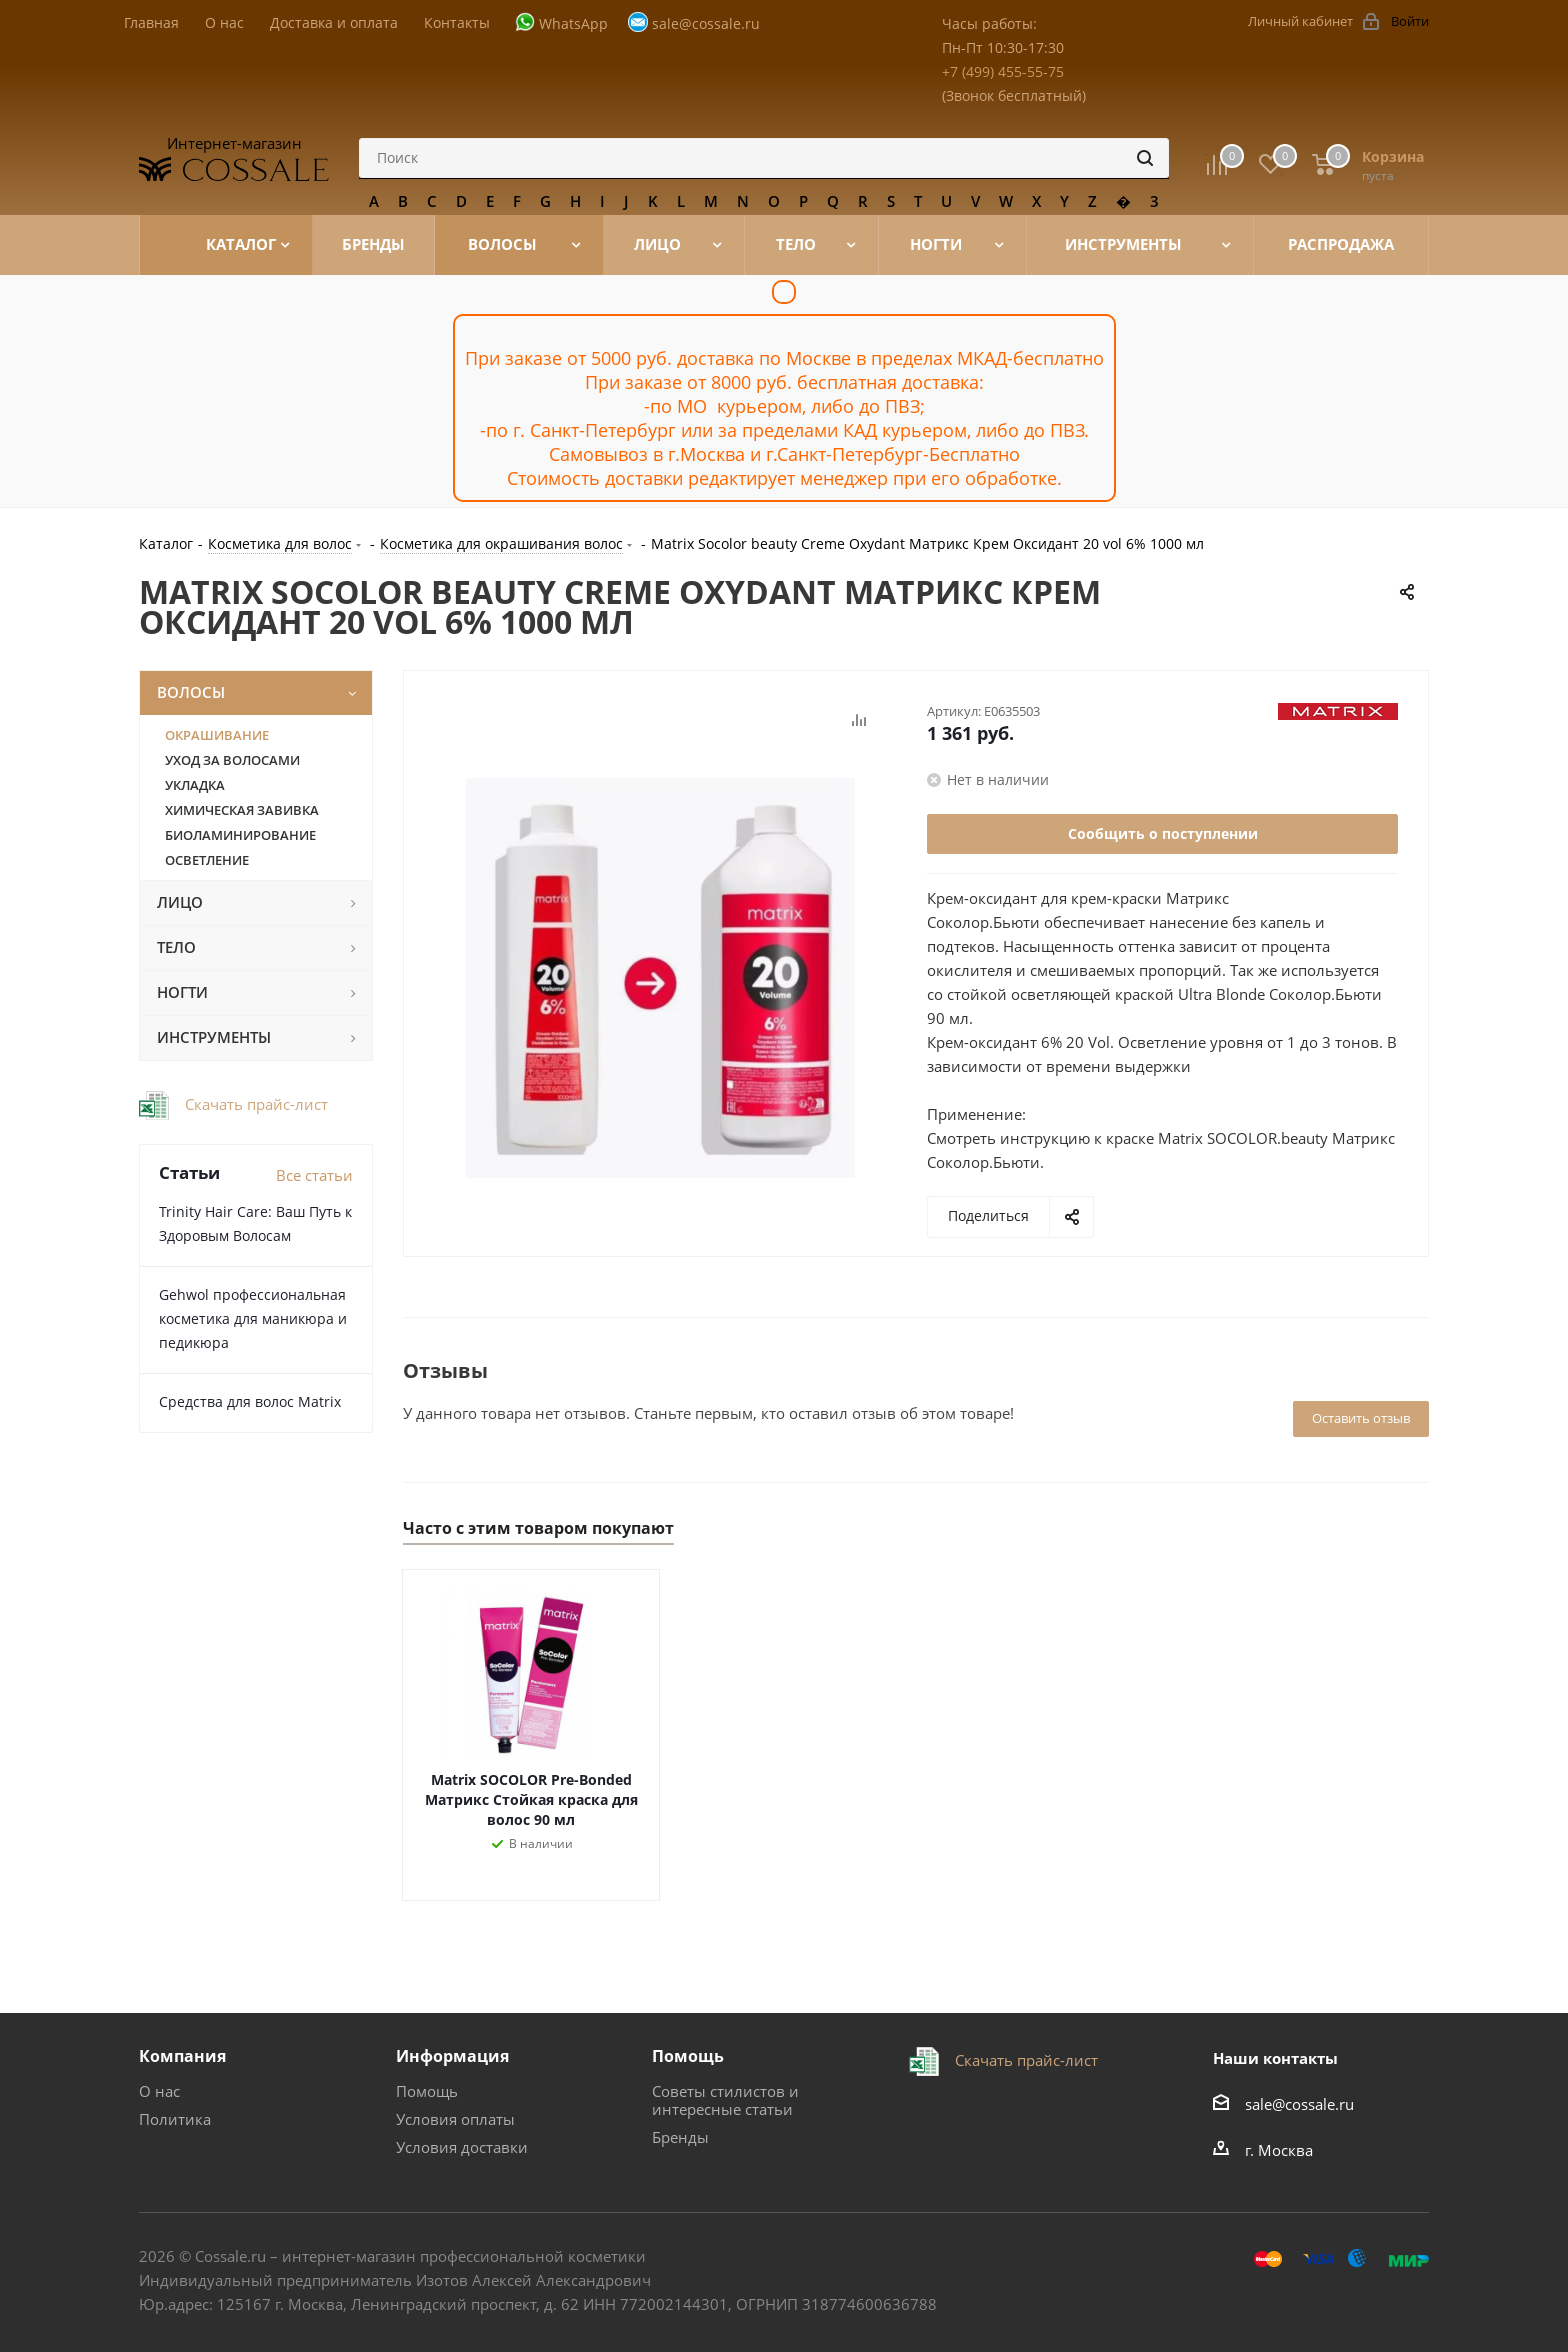 Image resolution: width=1568 pixels, height=2352 pixels. I want to click on Компания, so click(182, 2056).